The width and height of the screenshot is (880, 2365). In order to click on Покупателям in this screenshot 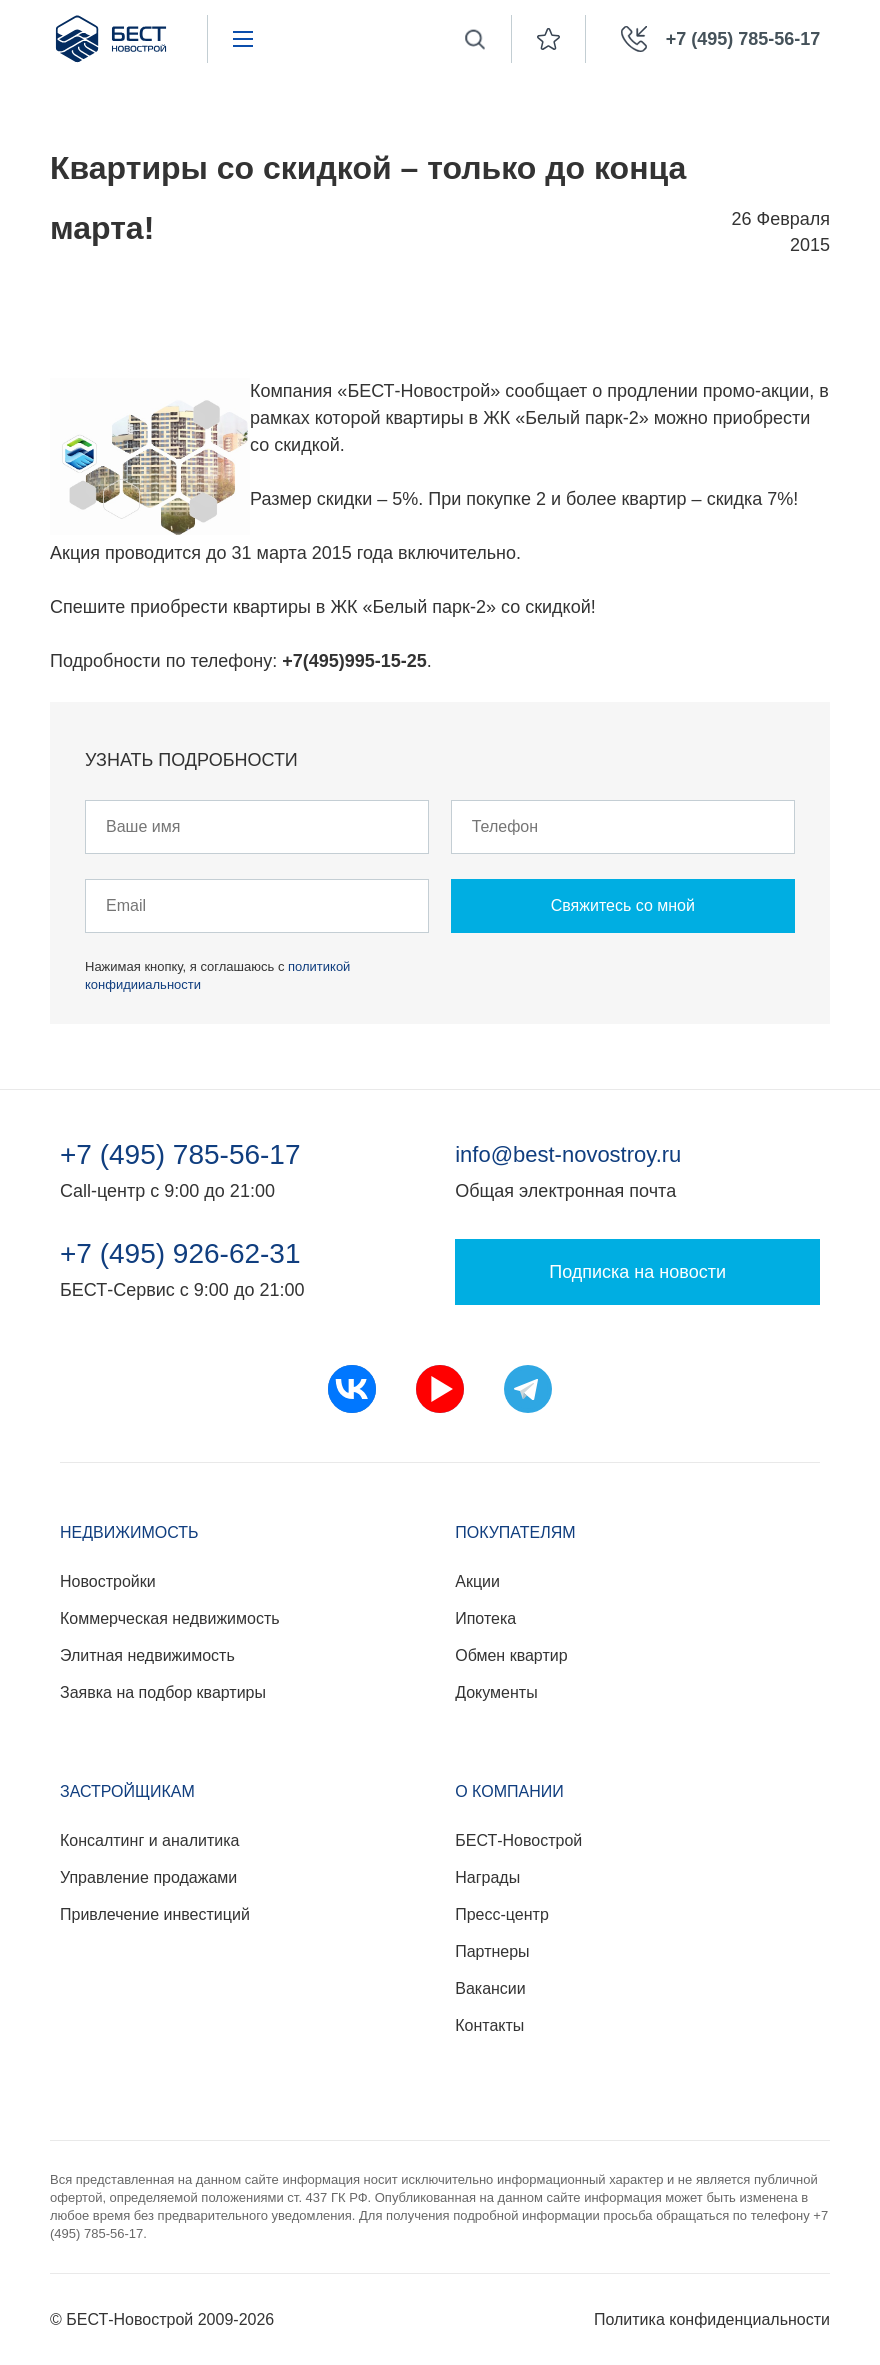, I will do `click(515, 1532)`.